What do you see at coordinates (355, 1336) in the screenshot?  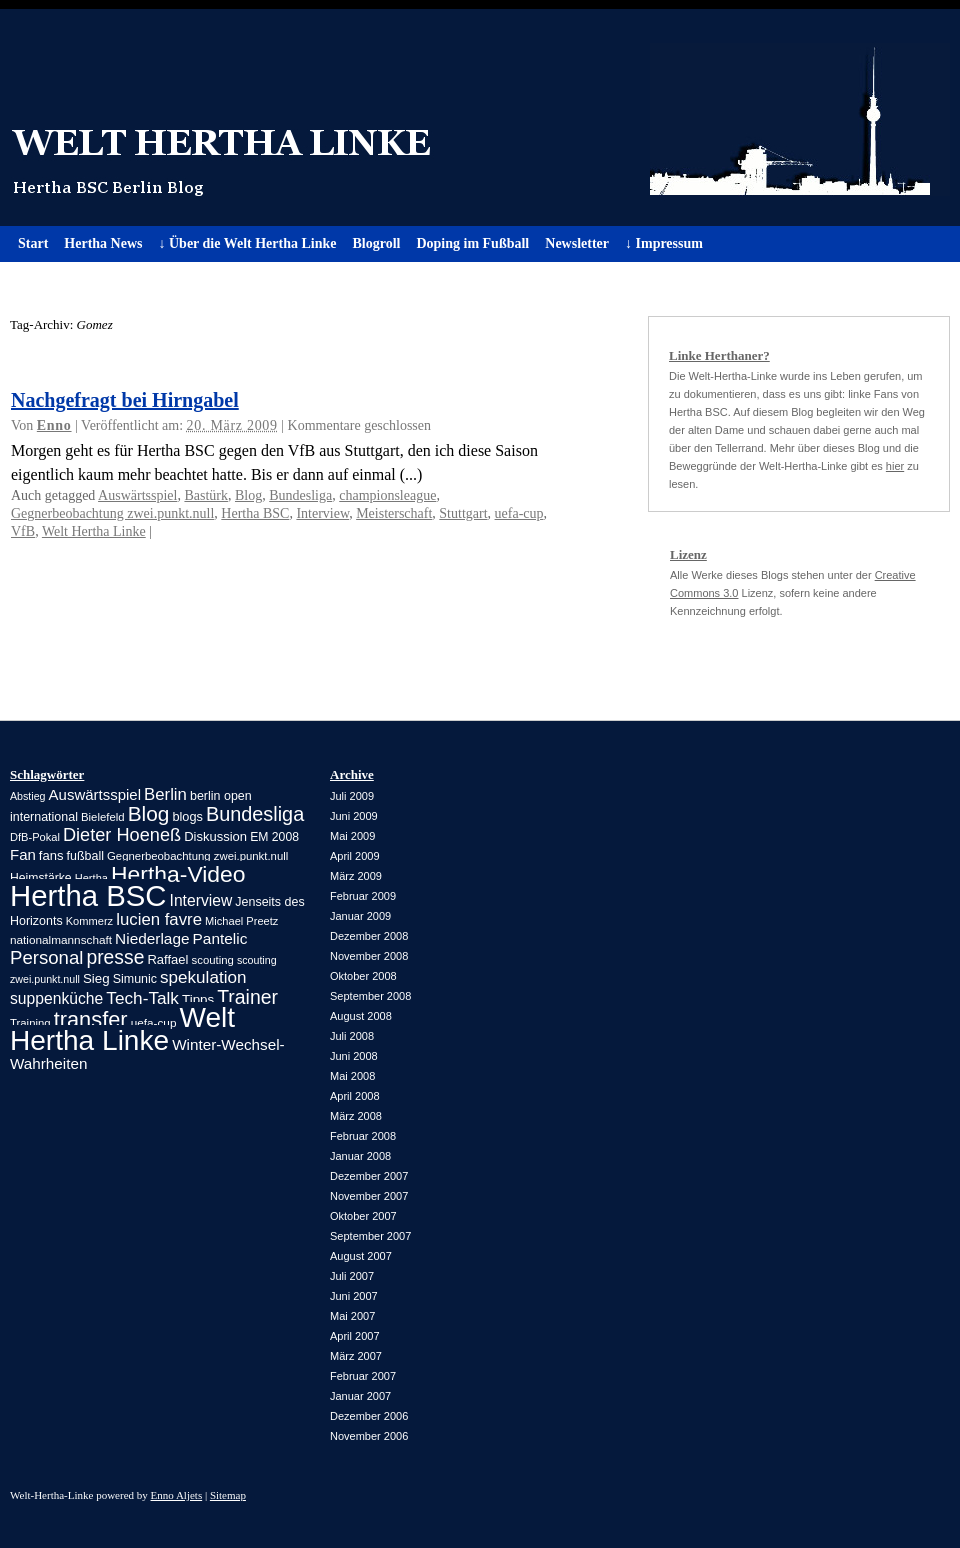 I see `April 2007` at bounding box center [355, 1336].